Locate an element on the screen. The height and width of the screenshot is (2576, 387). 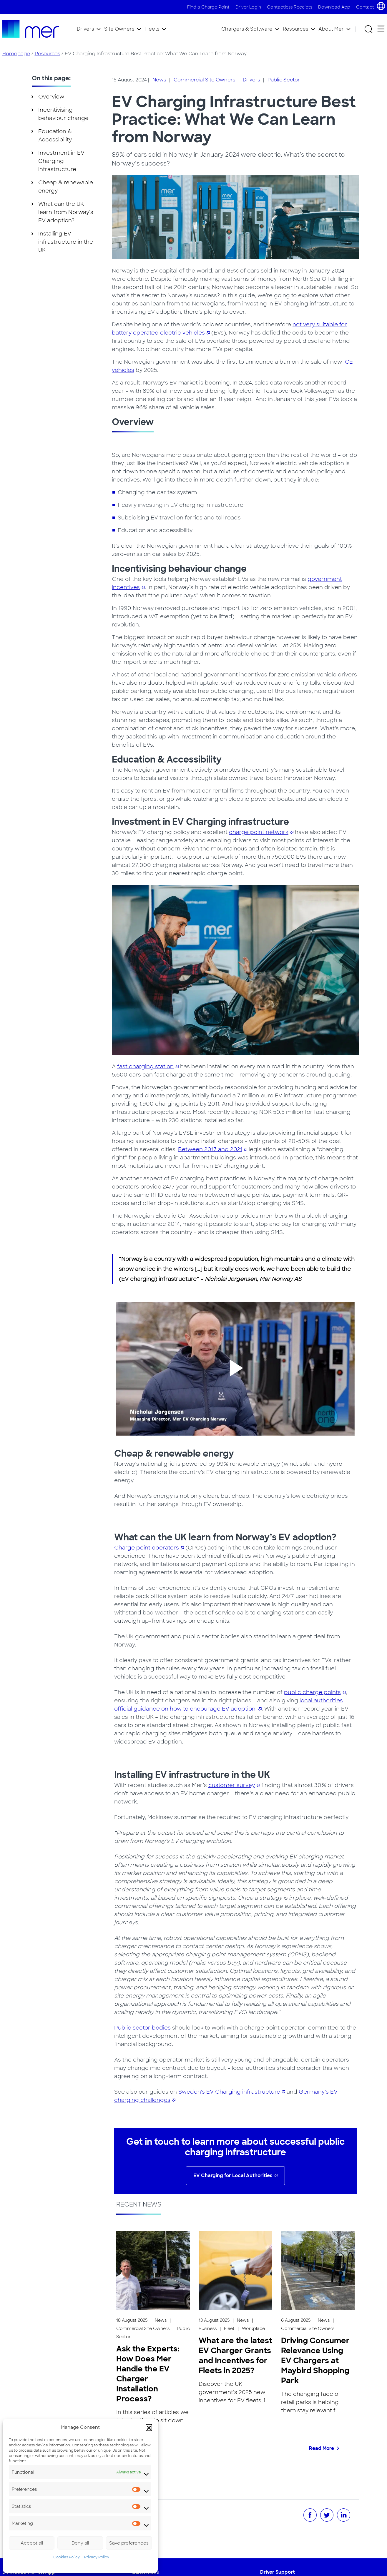
Driver Login is located at coordinates (248, 7).